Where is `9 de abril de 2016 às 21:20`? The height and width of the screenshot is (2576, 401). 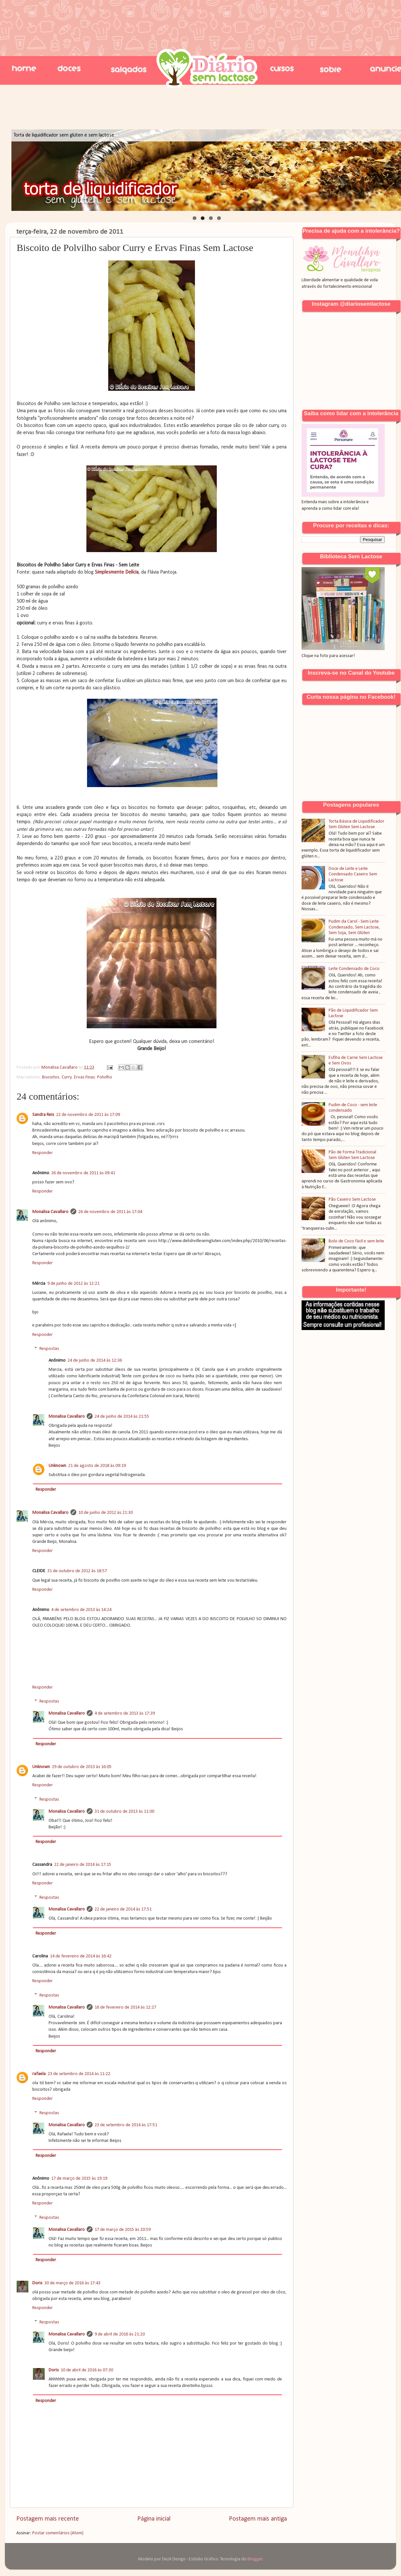 9 de abril de 2016 às 21:20 is located at coordinates (120, 2334).